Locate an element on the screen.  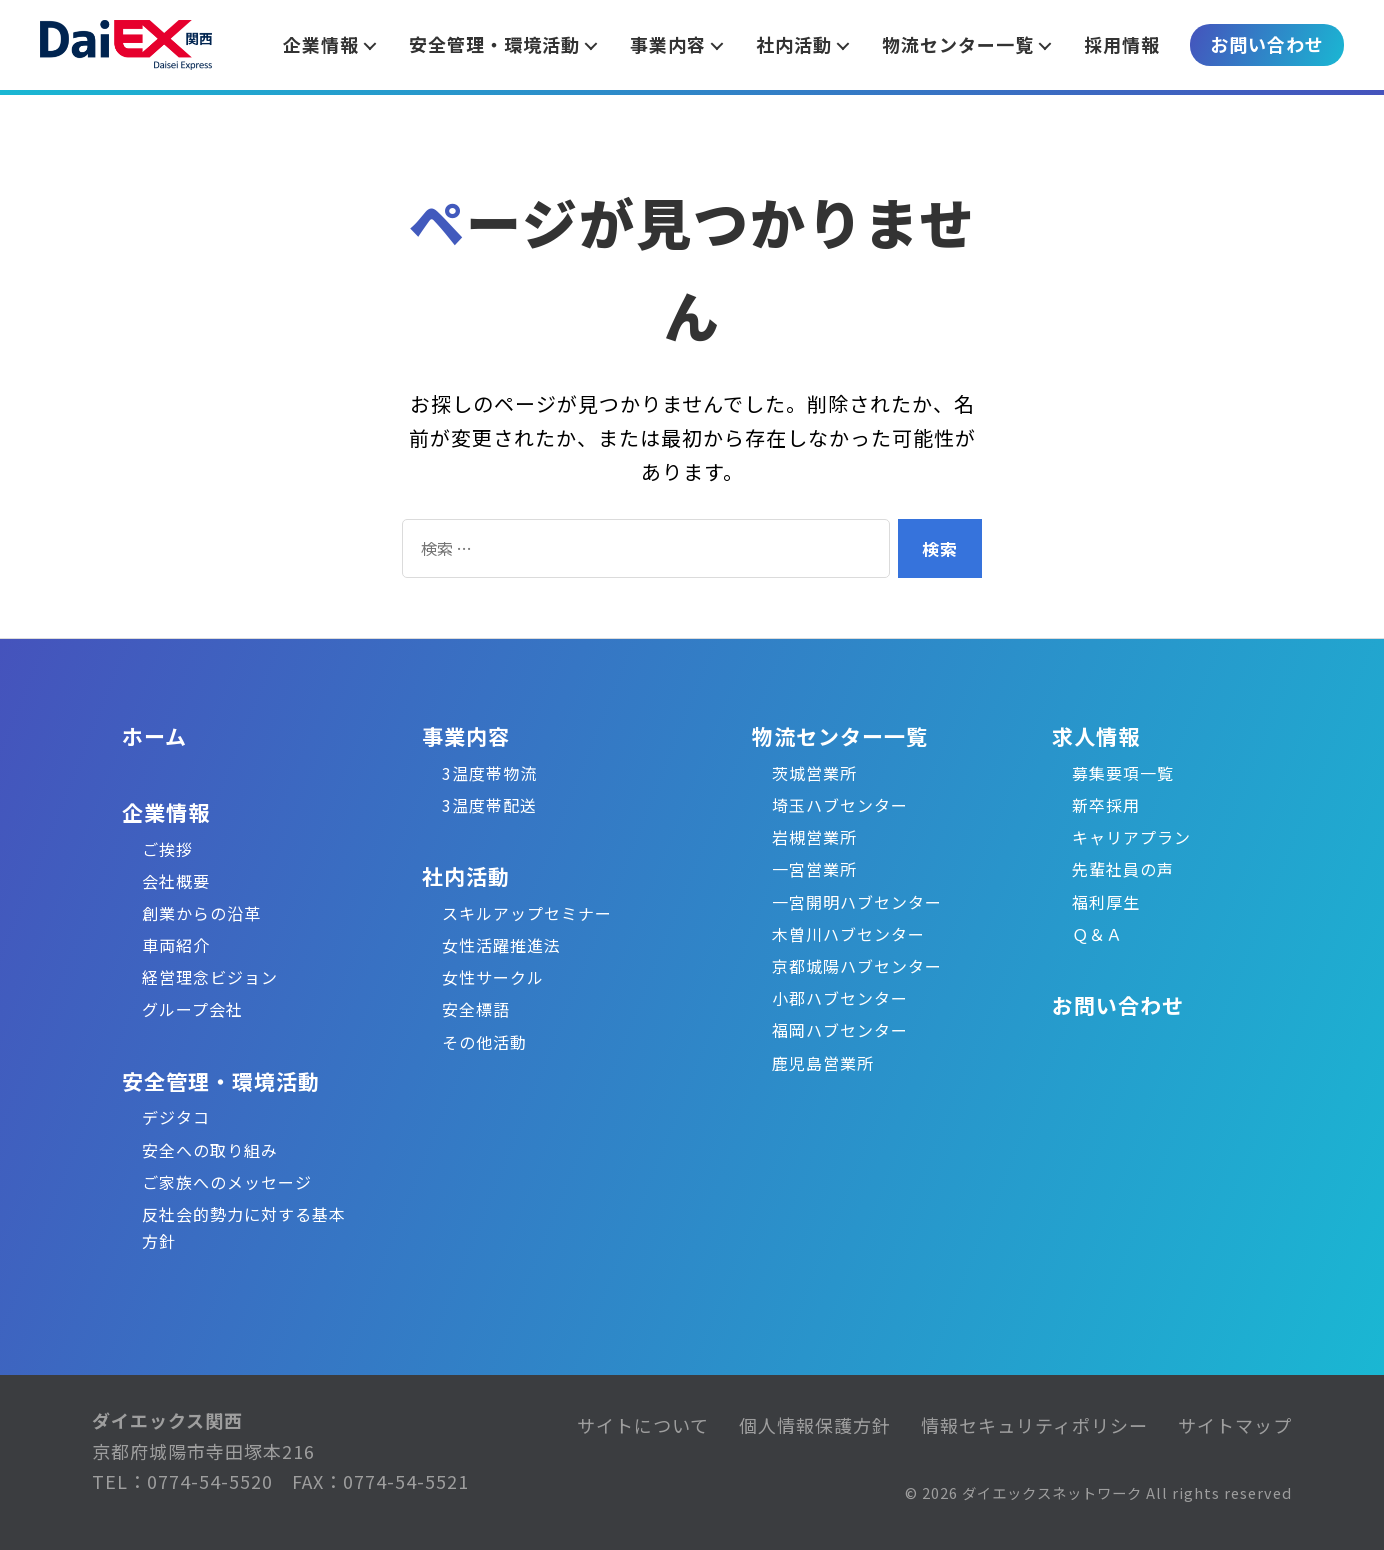
安全標語 is located at coordinates (476, 1009).